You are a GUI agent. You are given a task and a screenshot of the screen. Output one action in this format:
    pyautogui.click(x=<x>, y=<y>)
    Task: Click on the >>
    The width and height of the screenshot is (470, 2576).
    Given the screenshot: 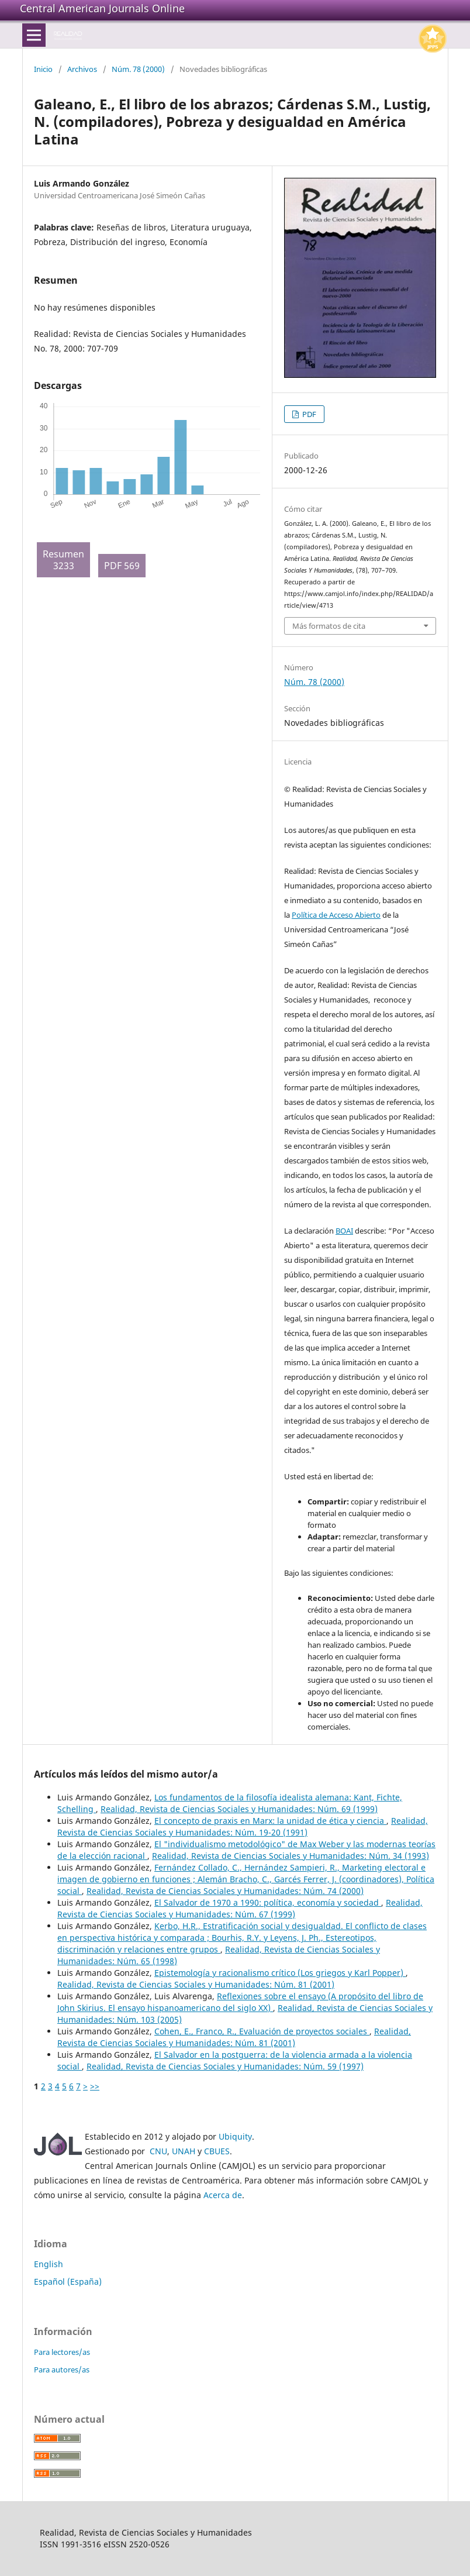 What is the action you would take?
    pyautogui.click(x=94, y=2086)
    